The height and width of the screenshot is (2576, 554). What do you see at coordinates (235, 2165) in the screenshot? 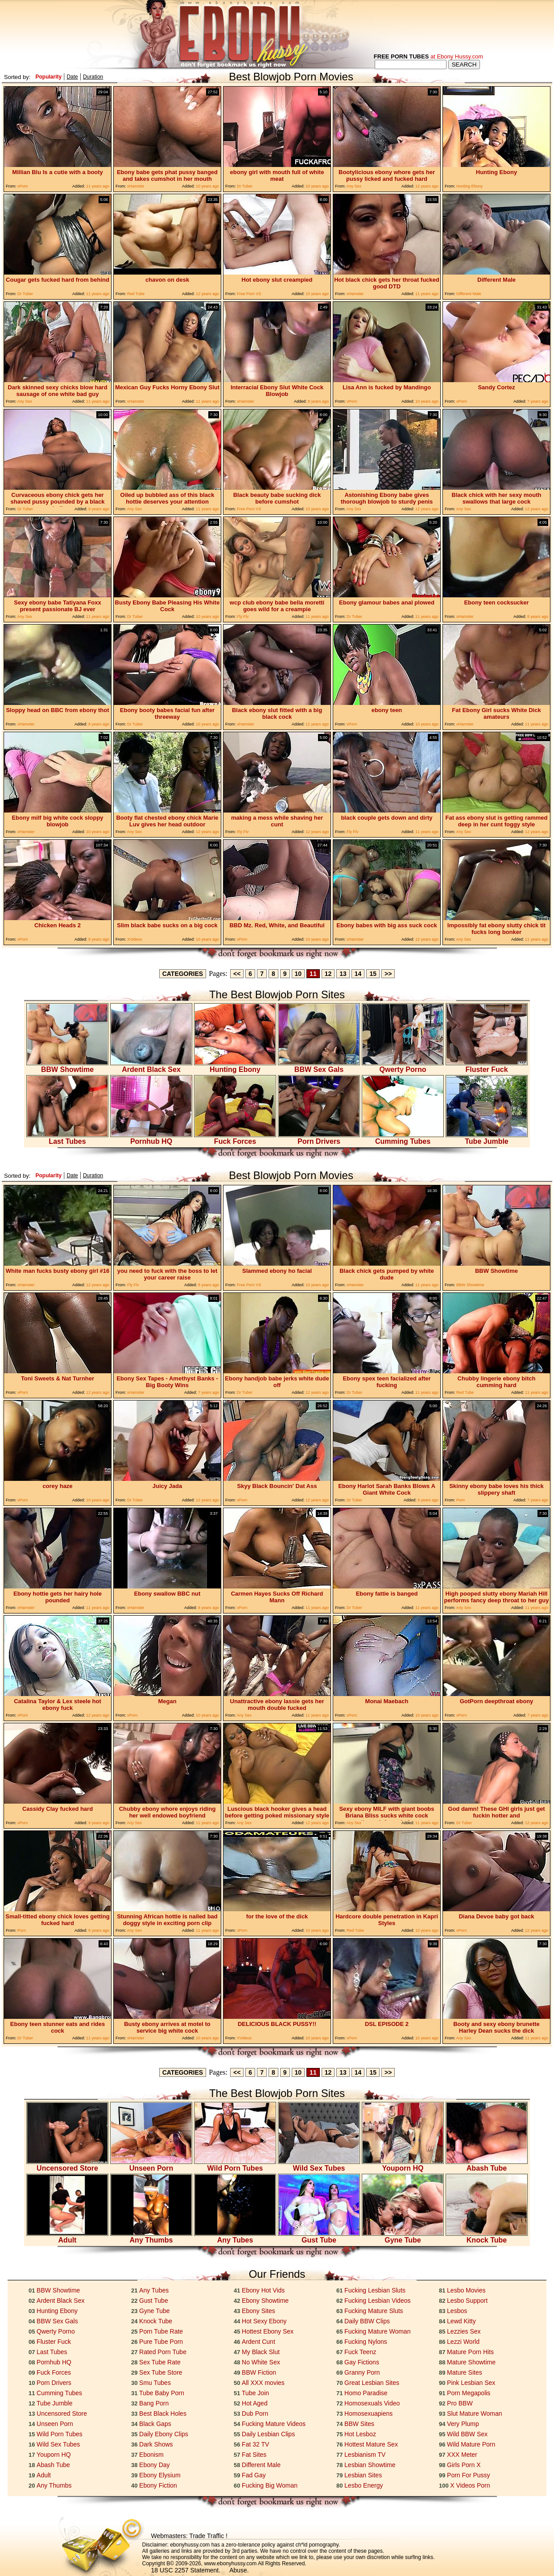
I see `Wild Porn Tubes` at bounding box center [235, 2165].